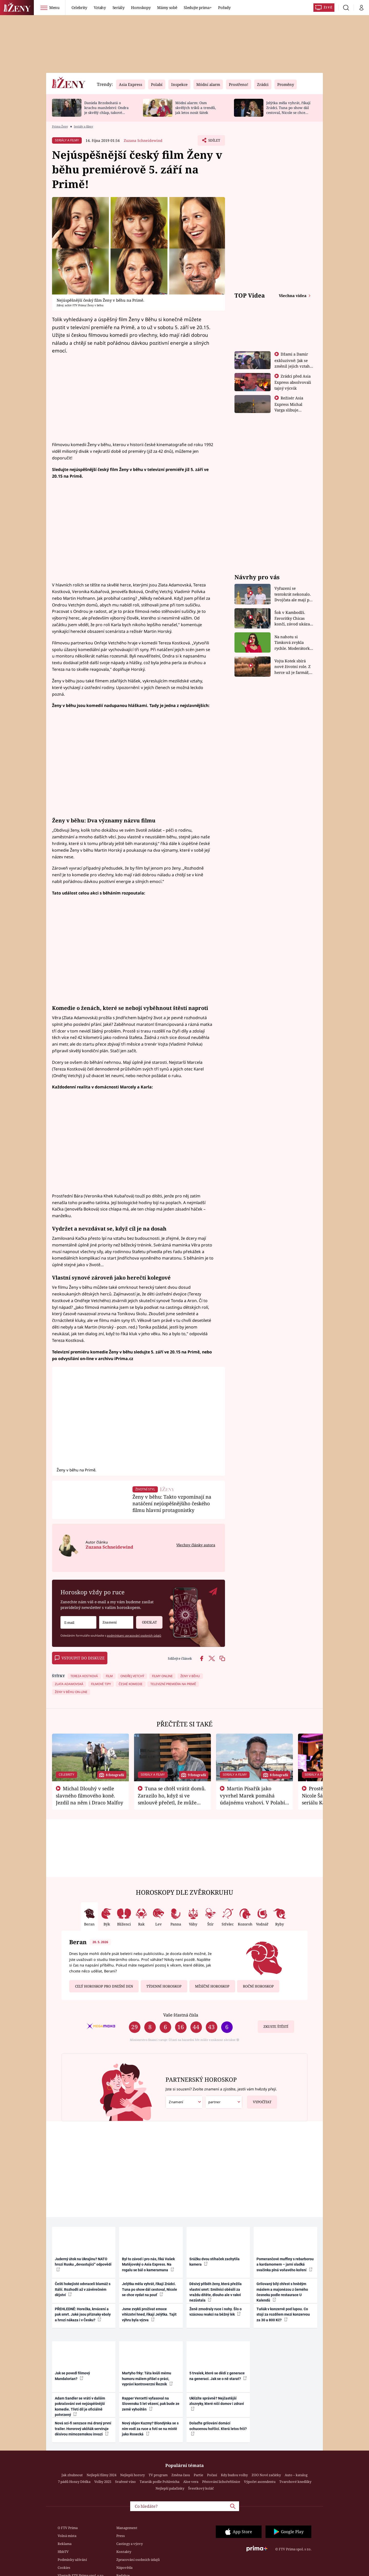 The height and width of the screenshot is (2576, 369). I want to click on Kontakty, so click(123, 2551).